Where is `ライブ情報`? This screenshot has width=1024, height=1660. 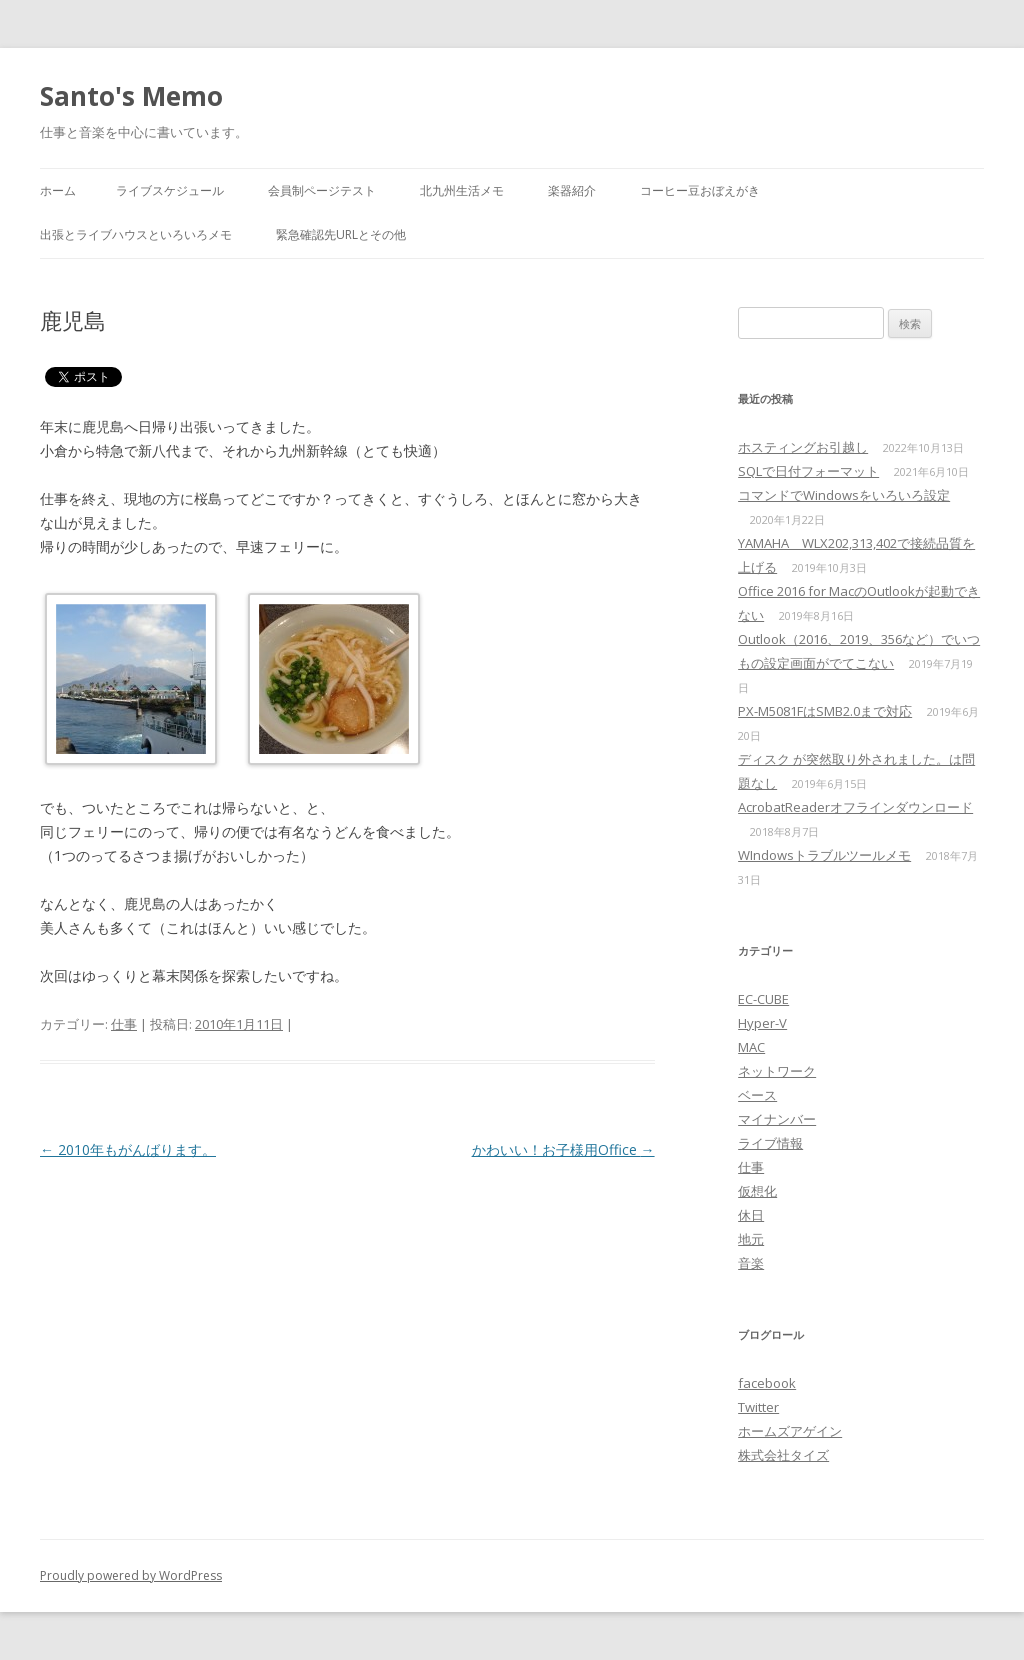
ライブ情報 is located at coordinates (770, 1143).